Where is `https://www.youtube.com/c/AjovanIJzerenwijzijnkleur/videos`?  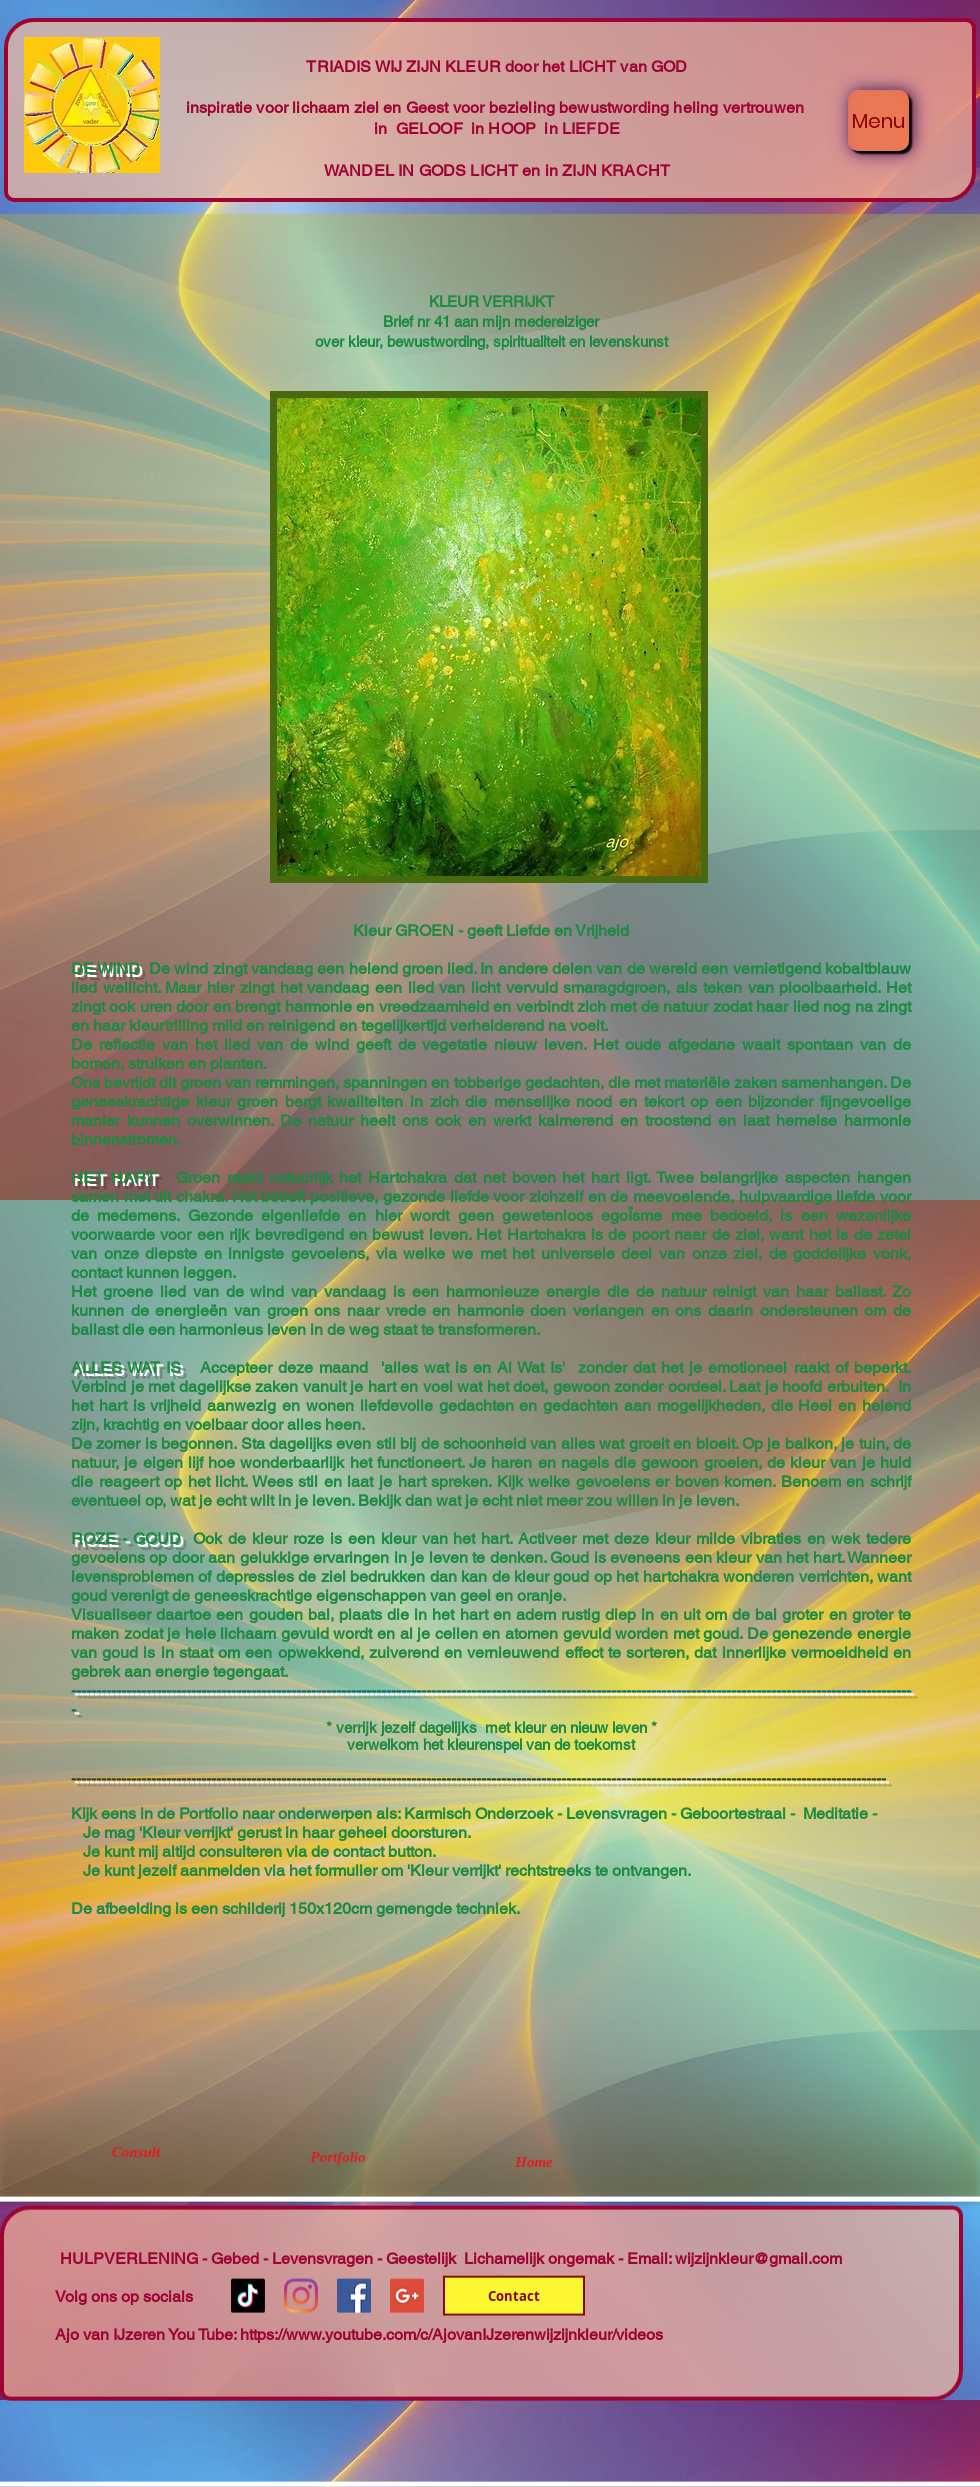
https://www.youtube.com/c/AjovanIJzerenwijzijnkleur/videos is located at coordinates (451, 2334).